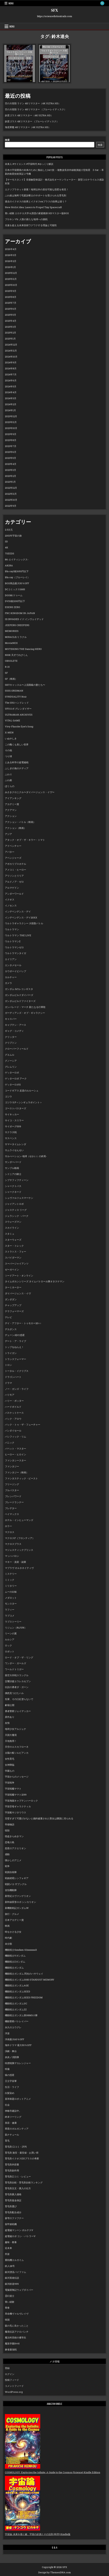 This screenshot has height=2576, width=109. What do you see at coordinates (13, 1084) in the screenshot?
I see `ゲッターロボG` at bounding box center [13, 1084].